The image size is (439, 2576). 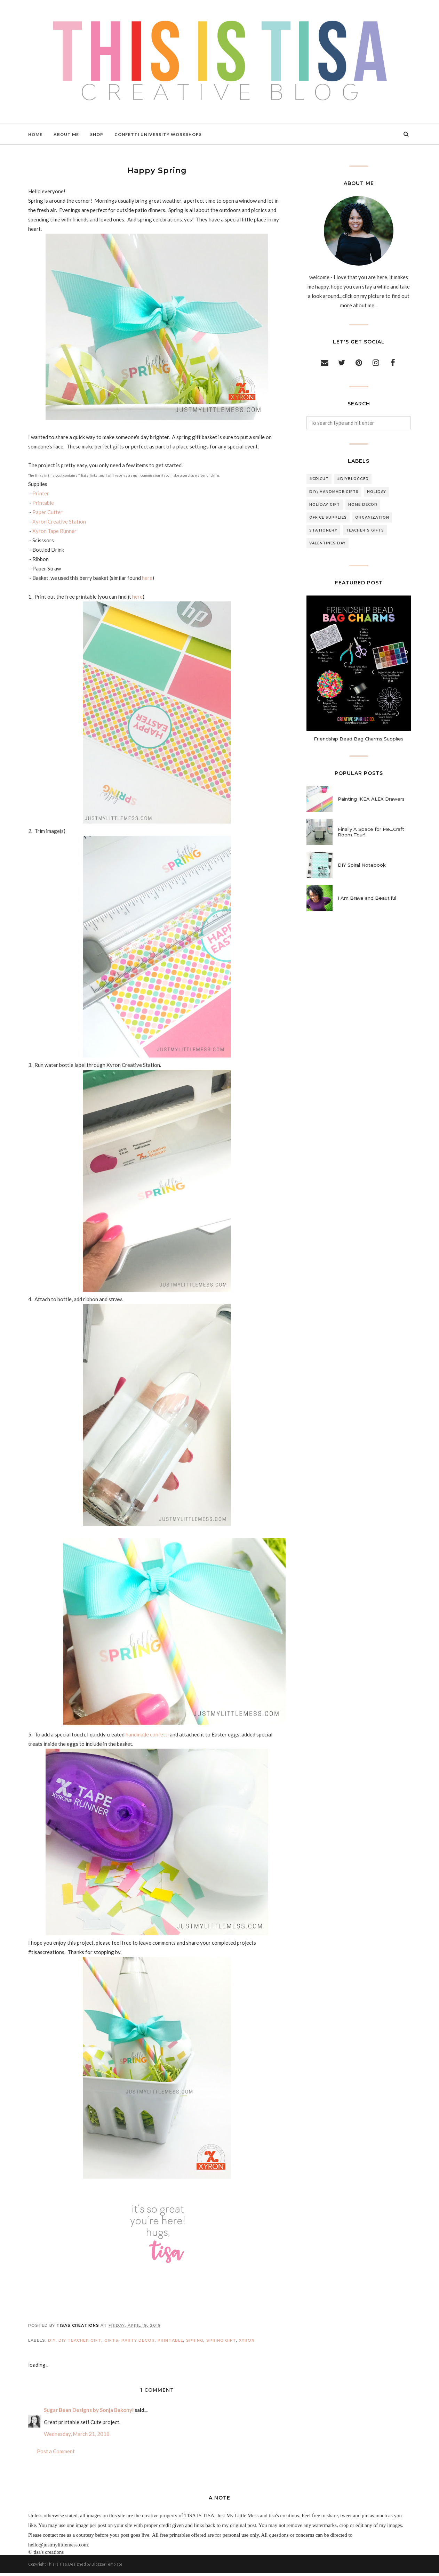 I want to click on xyron, so click(x=247, y=2343).